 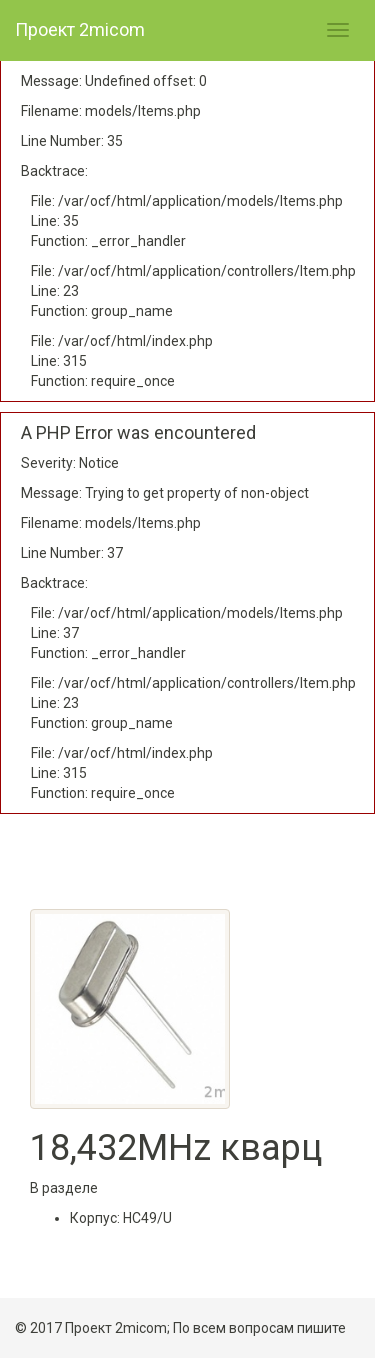 I want to click on Проект 2micom, so click(x=80, y=29).